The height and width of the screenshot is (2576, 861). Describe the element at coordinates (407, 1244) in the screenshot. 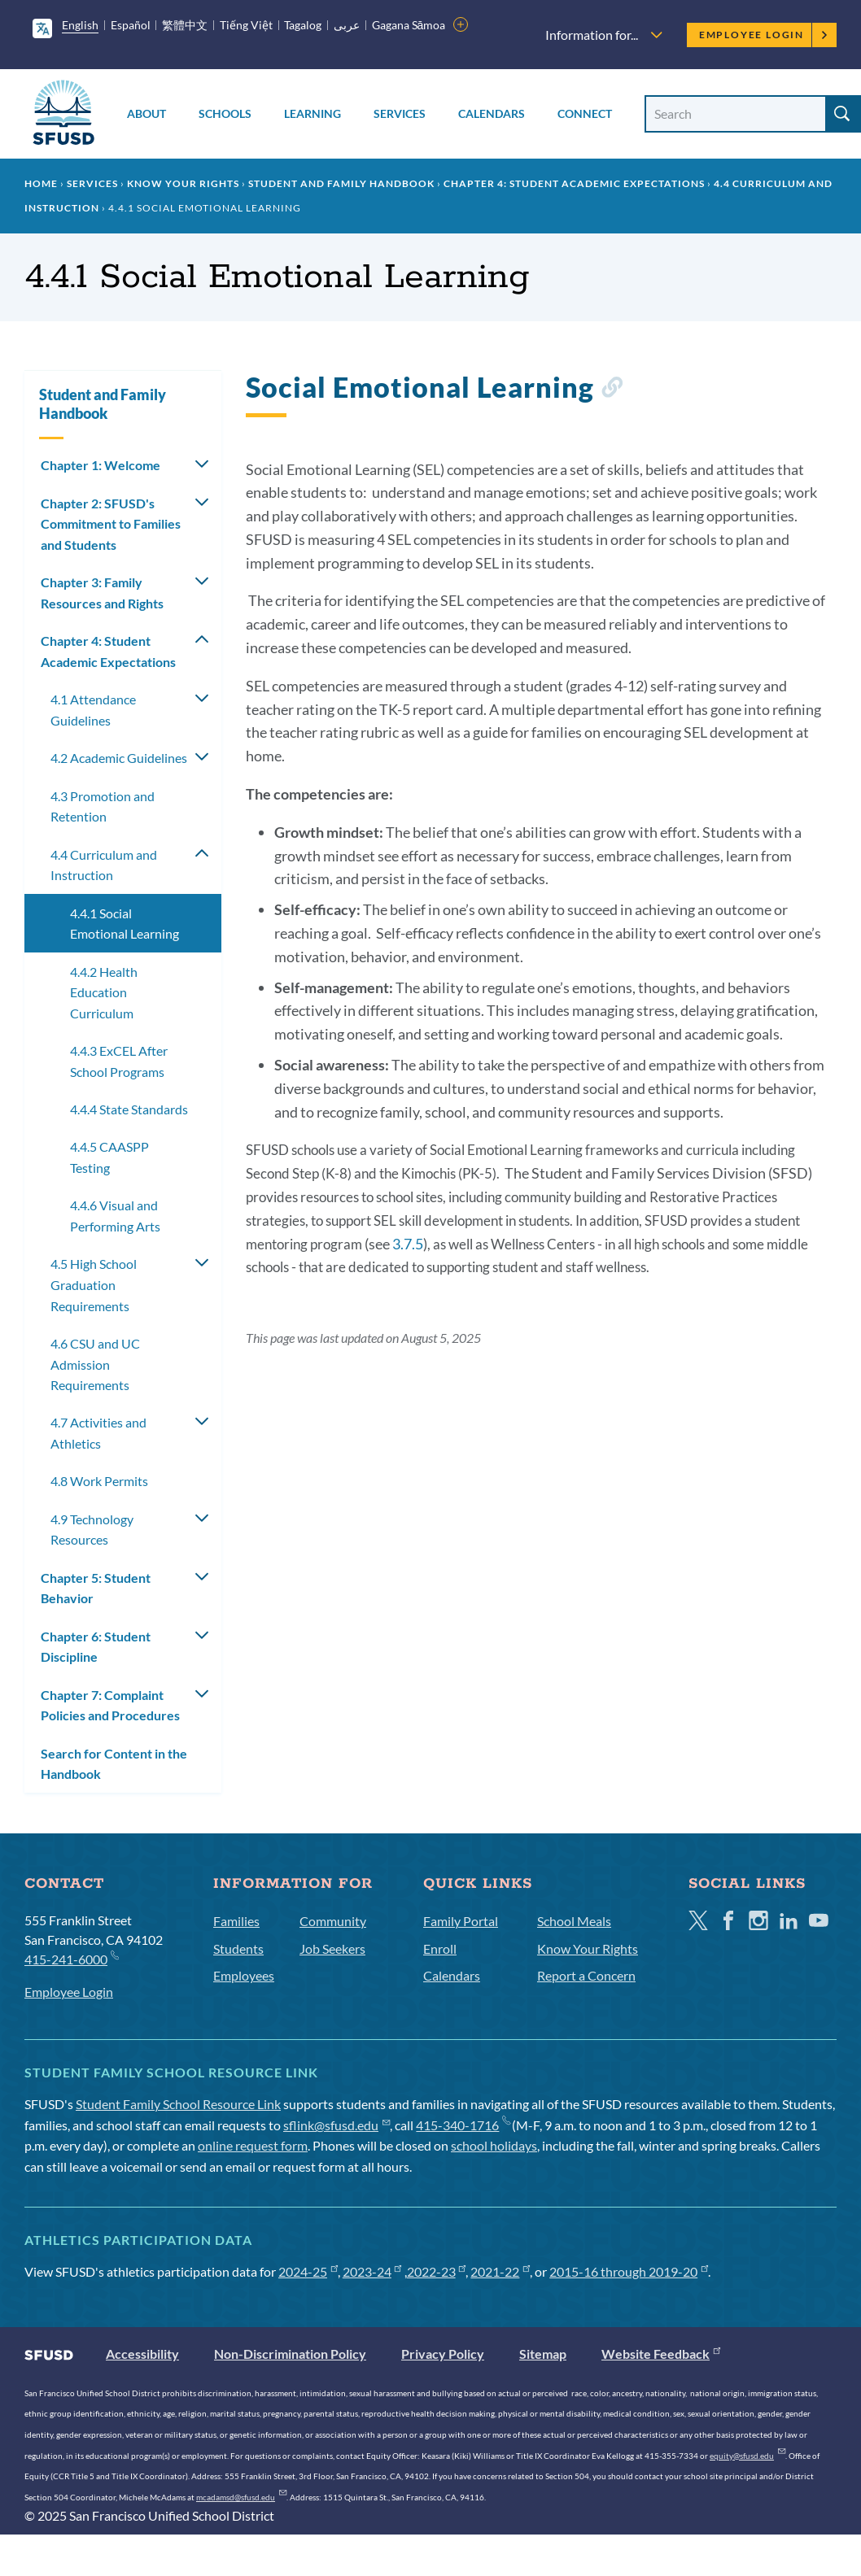

I see `3.7.5` at that location.